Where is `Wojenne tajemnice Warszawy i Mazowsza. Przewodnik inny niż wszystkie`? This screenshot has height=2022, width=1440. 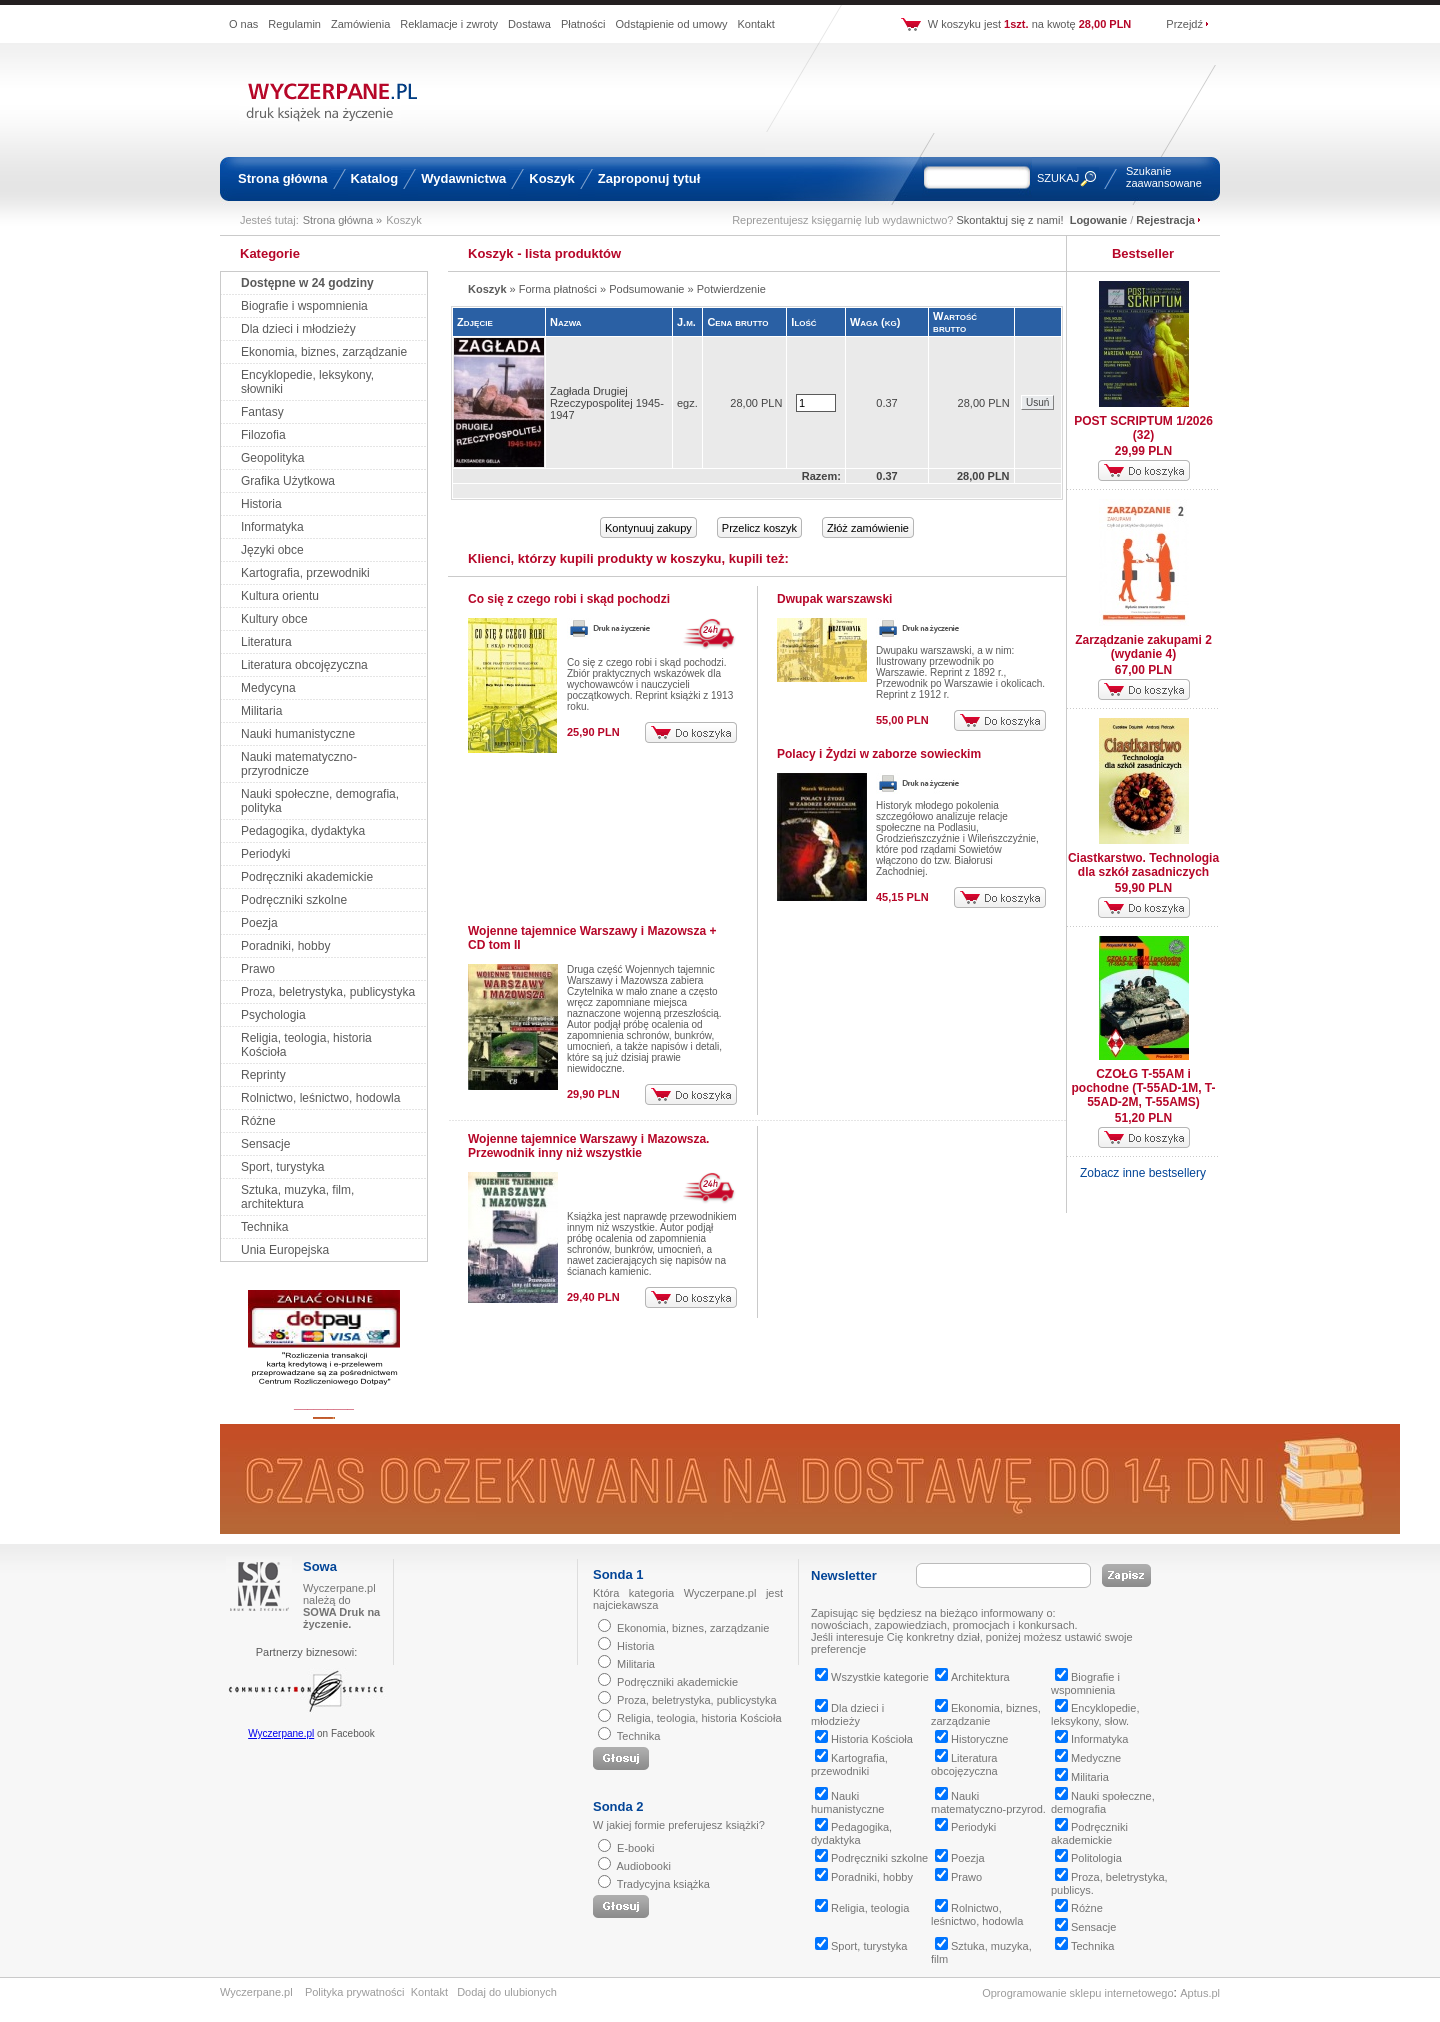
Wojenne tajemnice Warszawy i Mazowsza. Przewodnik inny niż wszystkie is located at coordinates (588, 1146).